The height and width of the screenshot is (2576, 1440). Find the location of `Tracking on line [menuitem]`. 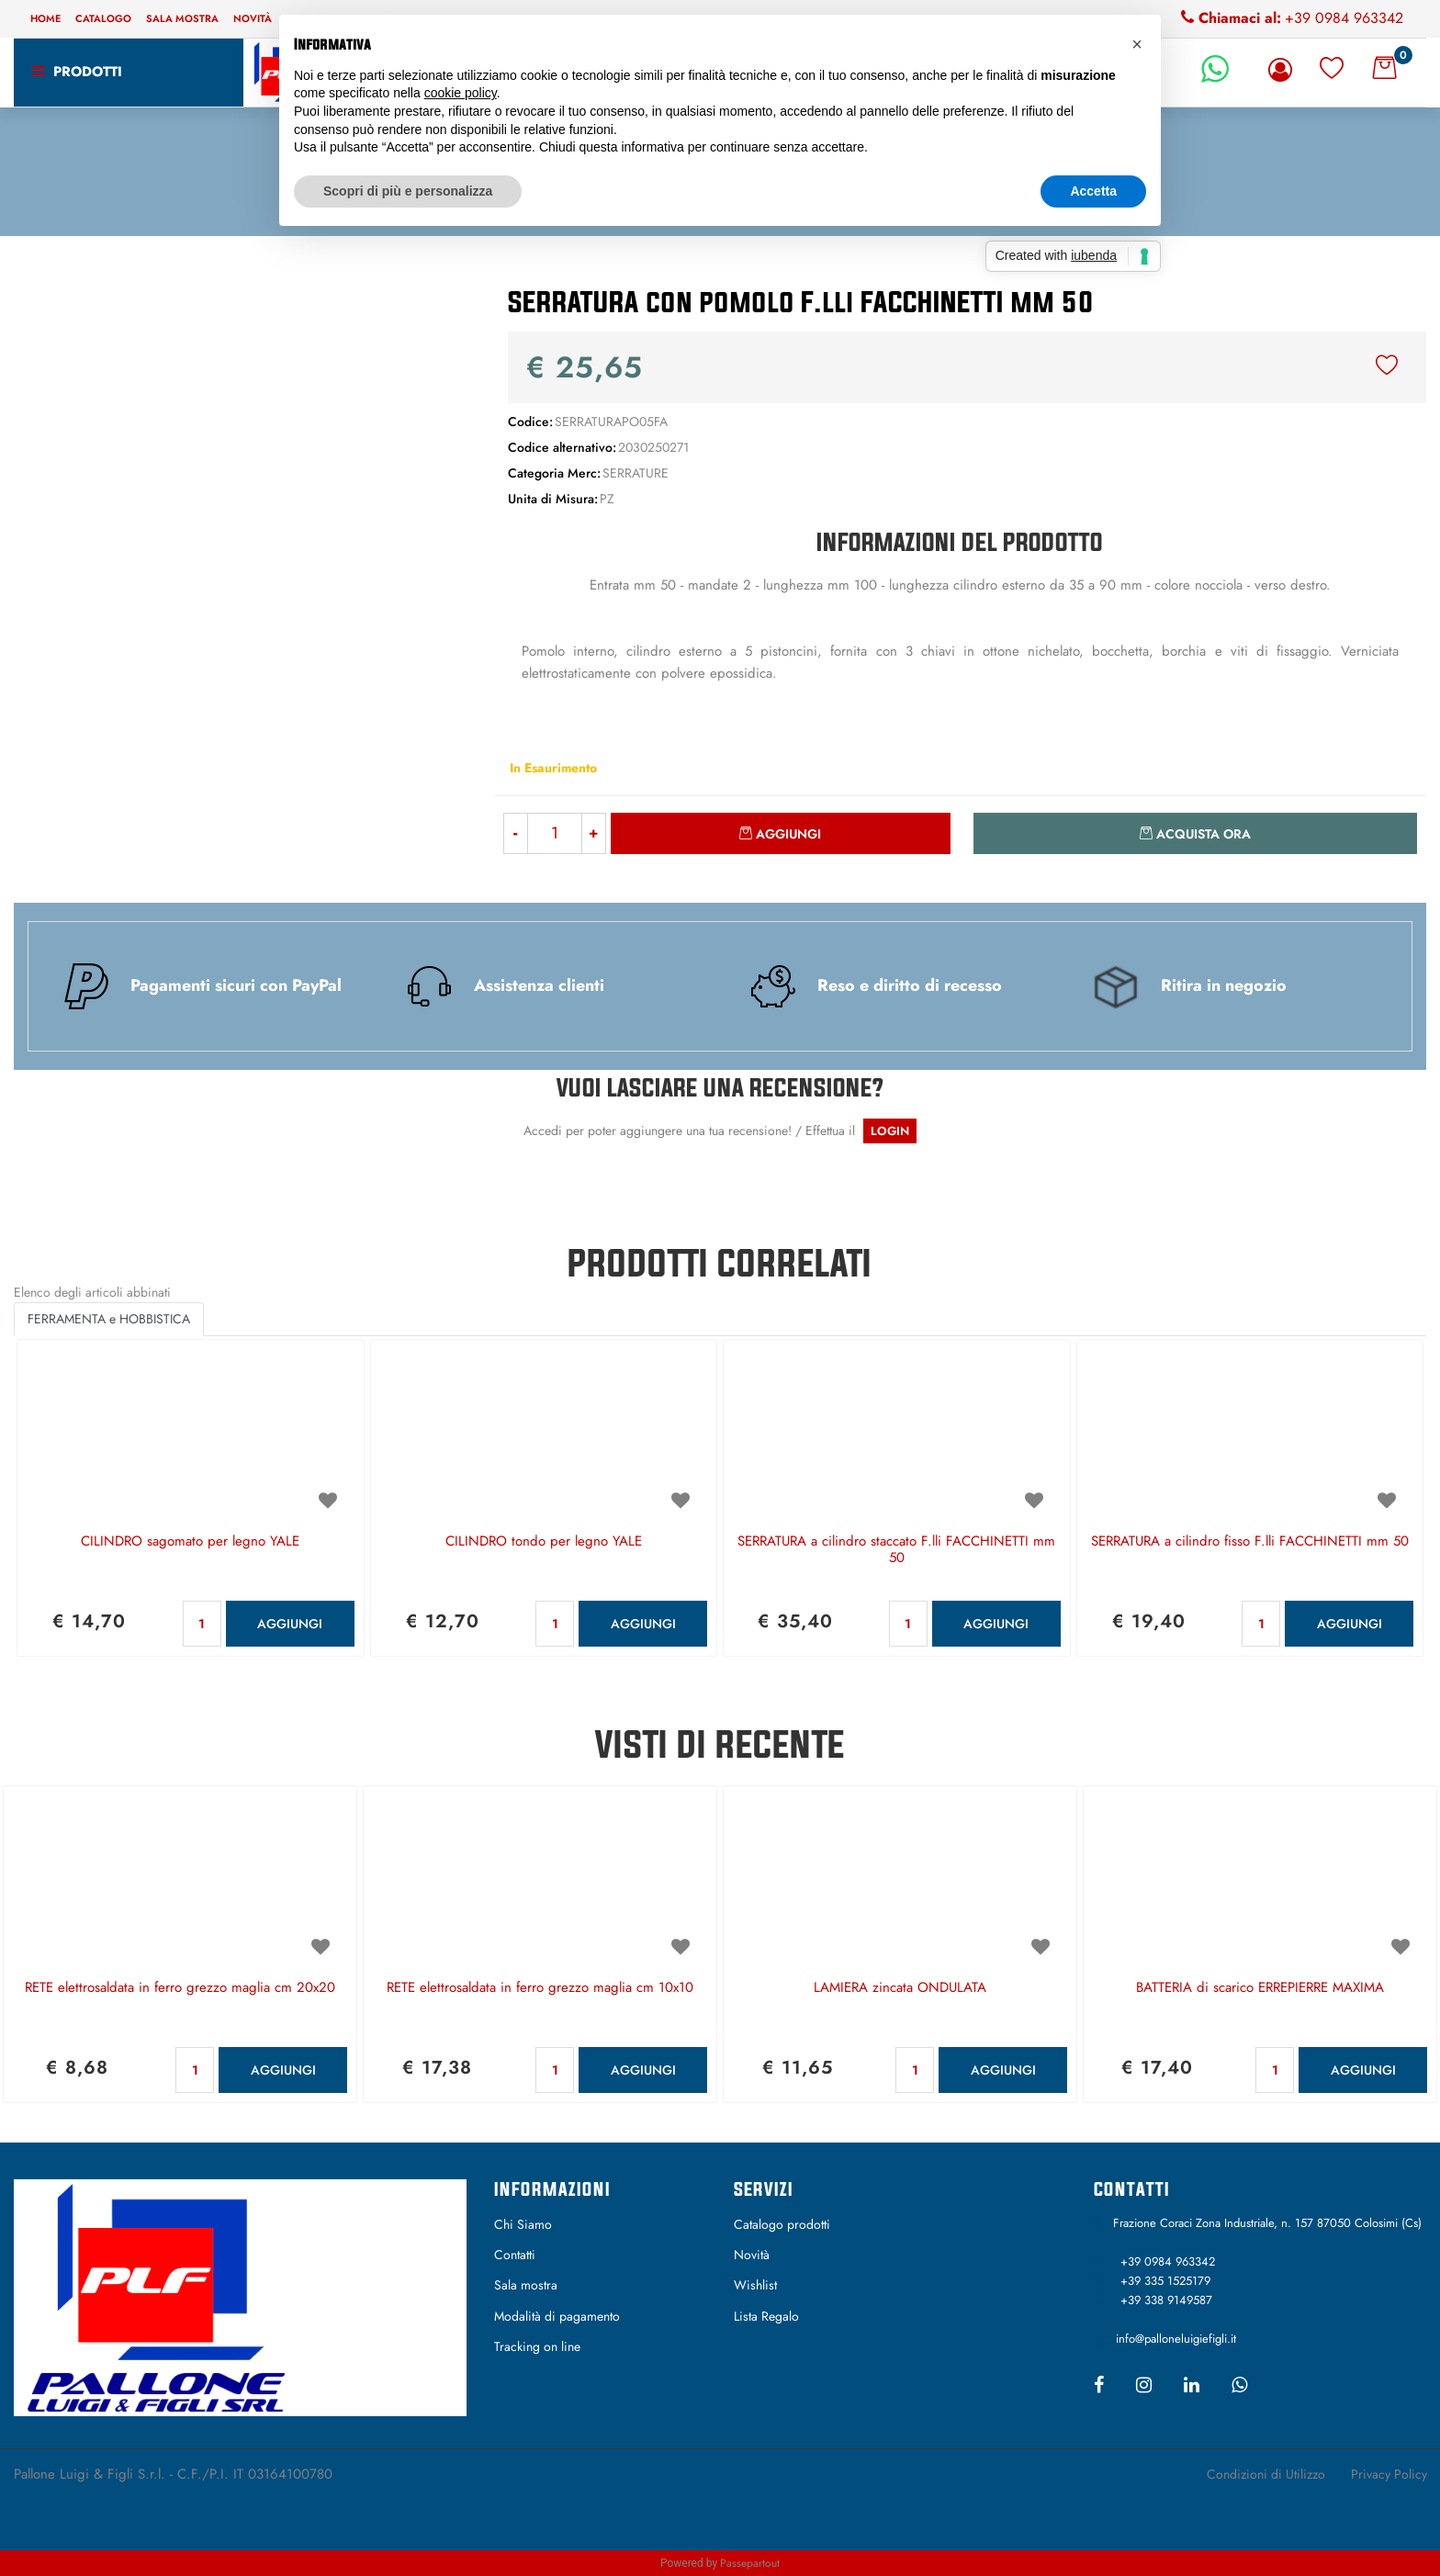

Tracking on line [menuitem] is located at coordinates (537, 2346).